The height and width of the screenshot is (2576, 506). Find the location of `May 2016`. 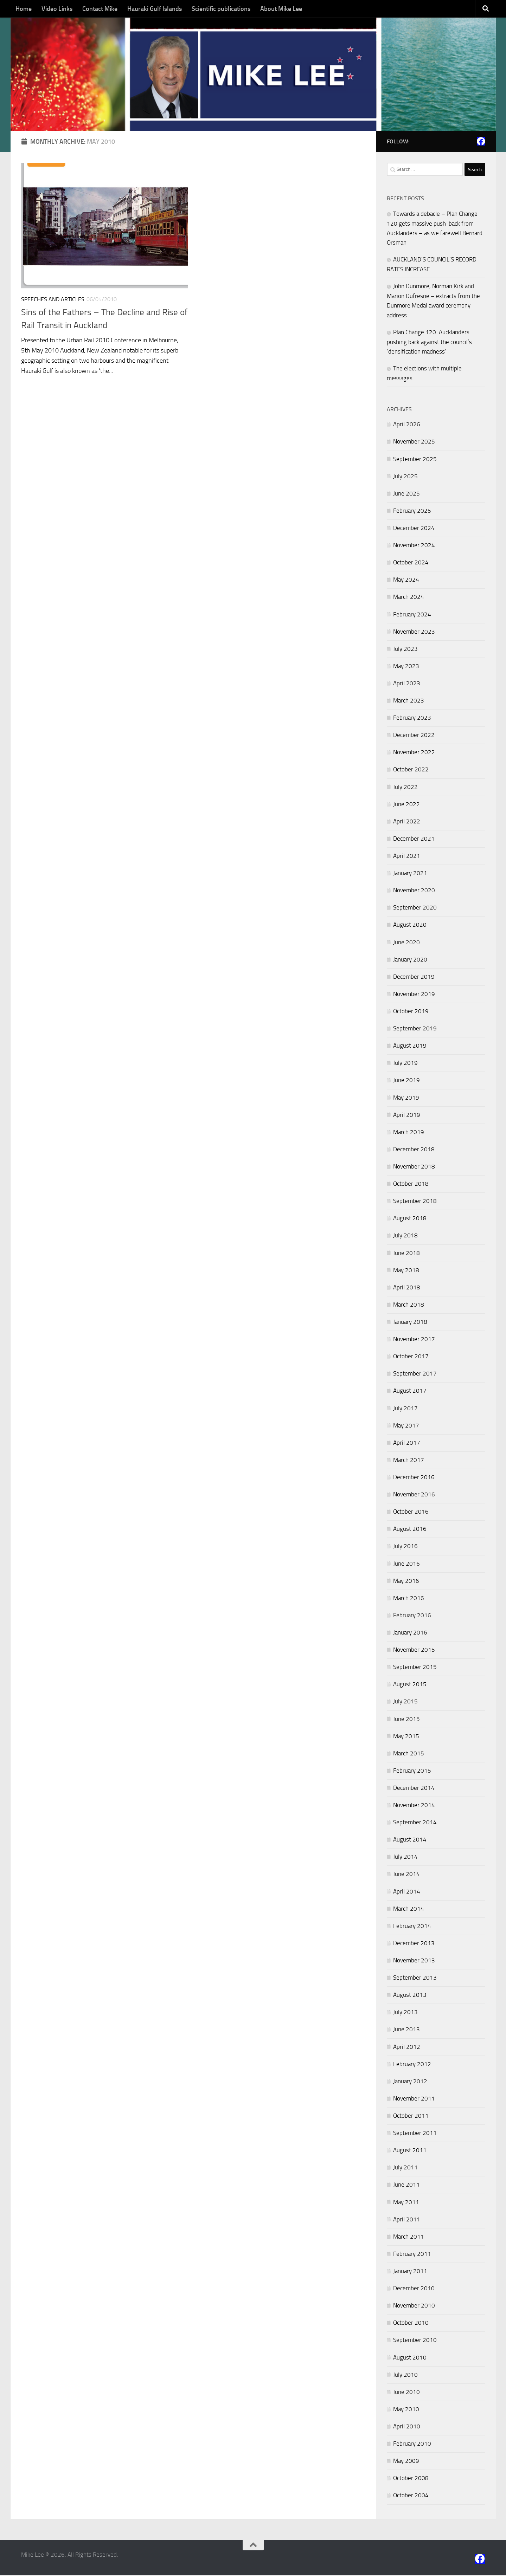

May 2016 is located at coordinates (406, 1581).